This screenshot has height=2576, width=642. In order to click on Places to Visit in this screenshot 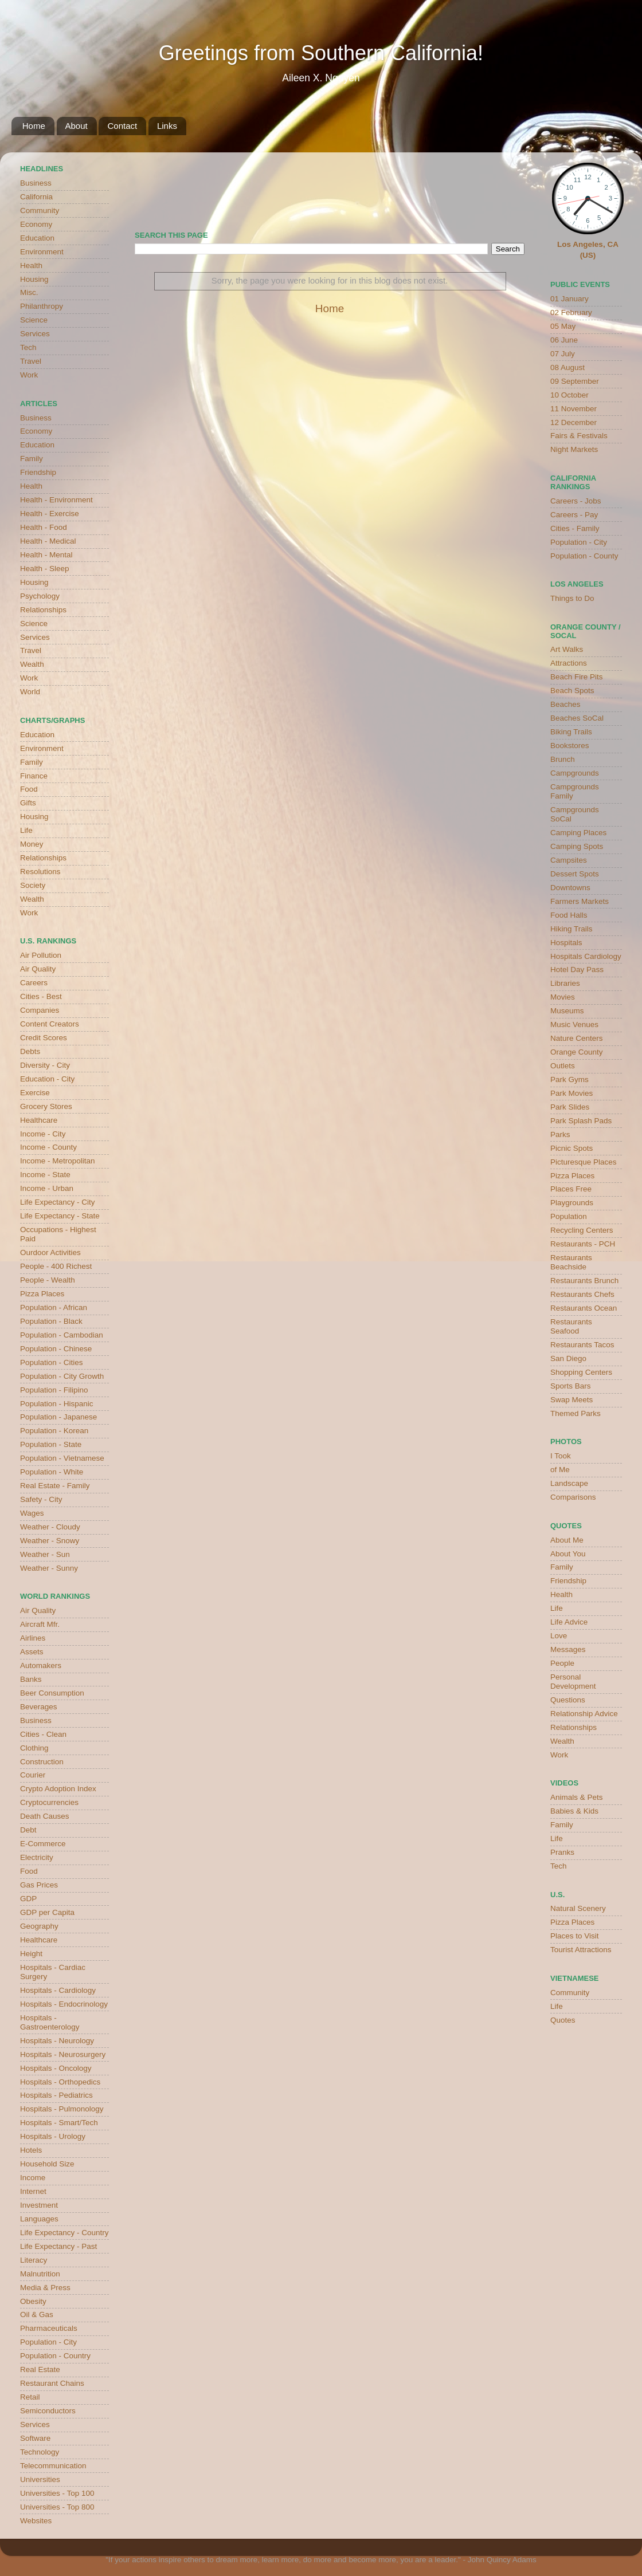, I will do `click(574, 1936)`.